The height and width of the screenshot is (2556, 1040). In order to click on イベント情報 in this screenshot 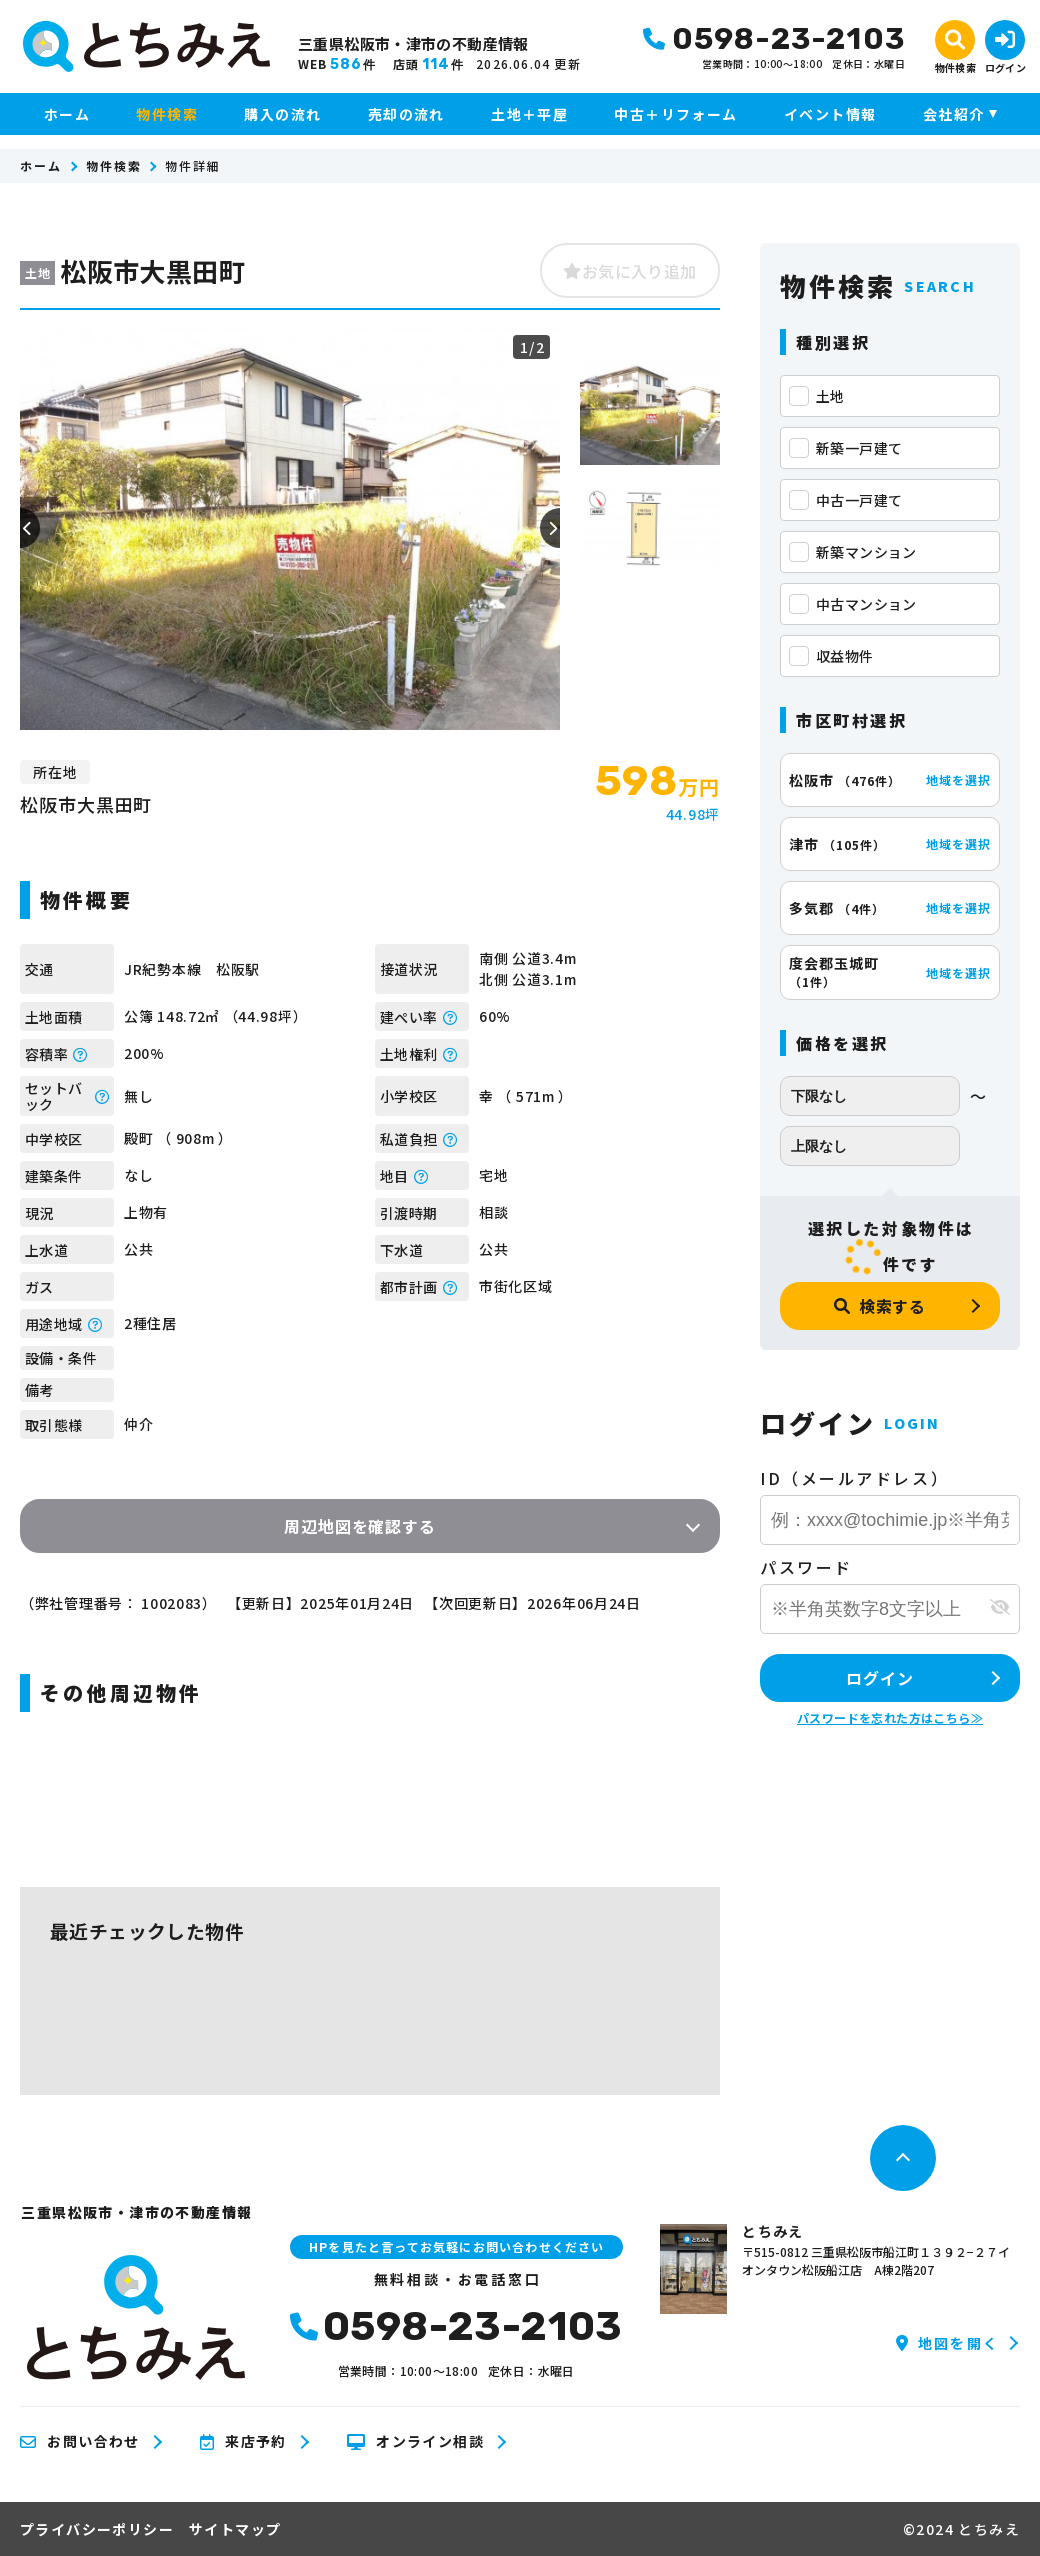, I will do `click(830, 114)`.